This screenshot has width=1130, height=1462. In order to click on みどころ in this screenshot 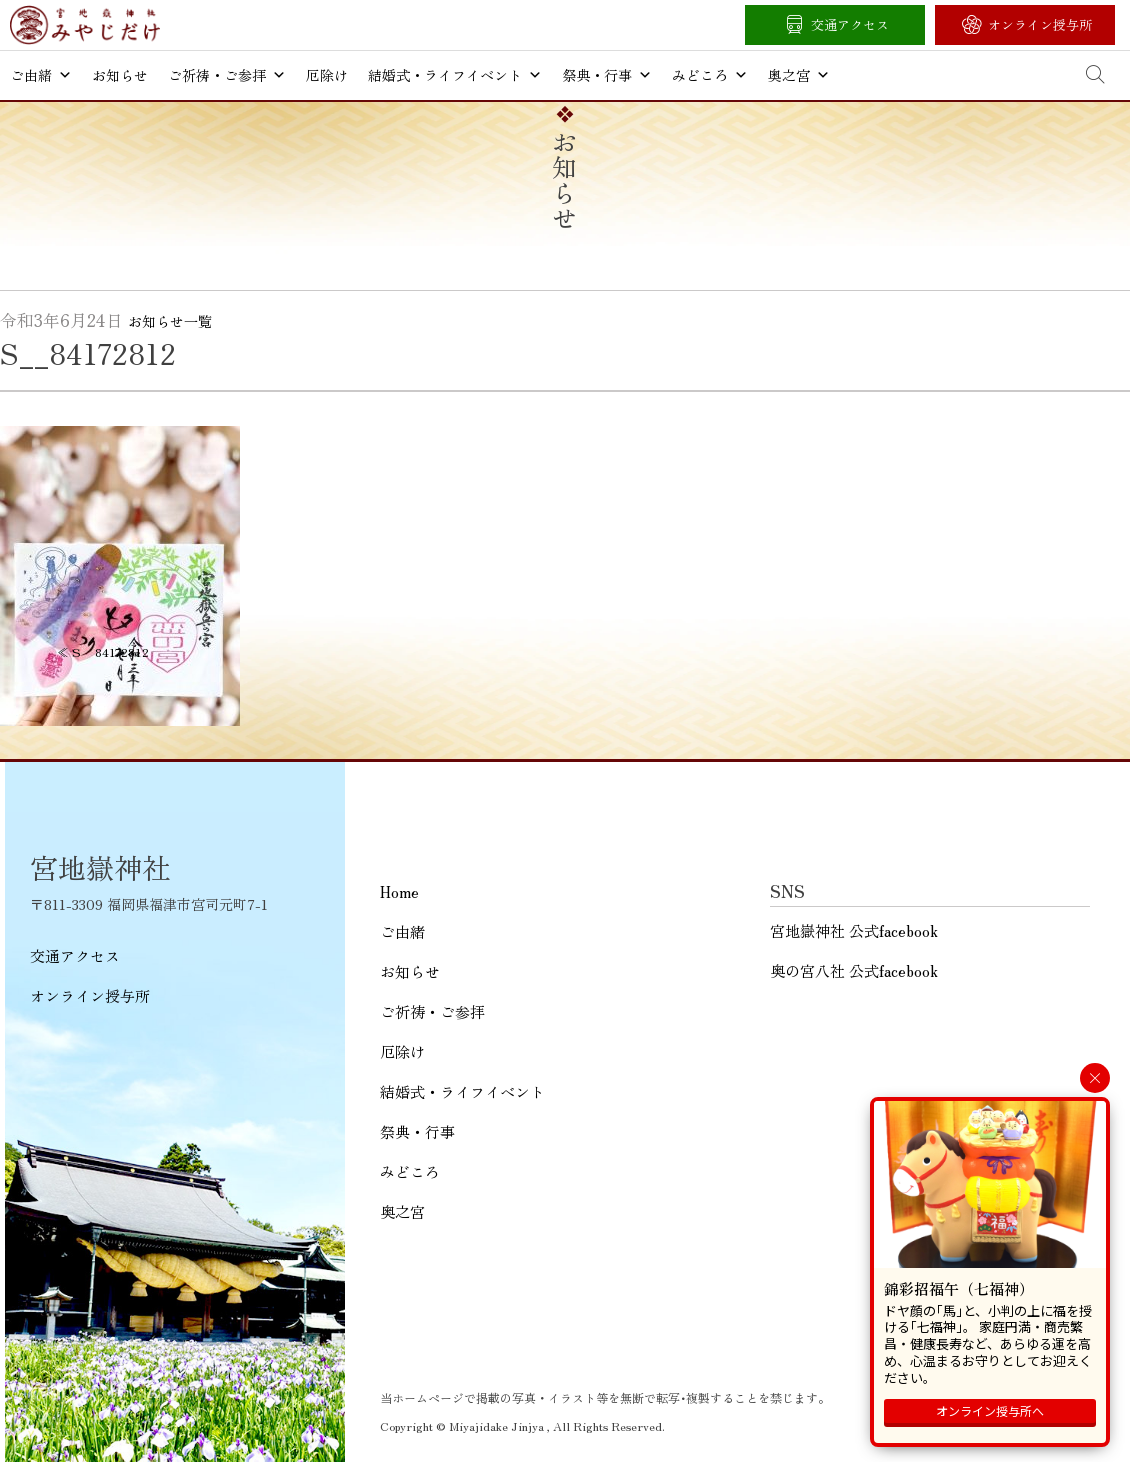, I will do `click(710, 75)`.